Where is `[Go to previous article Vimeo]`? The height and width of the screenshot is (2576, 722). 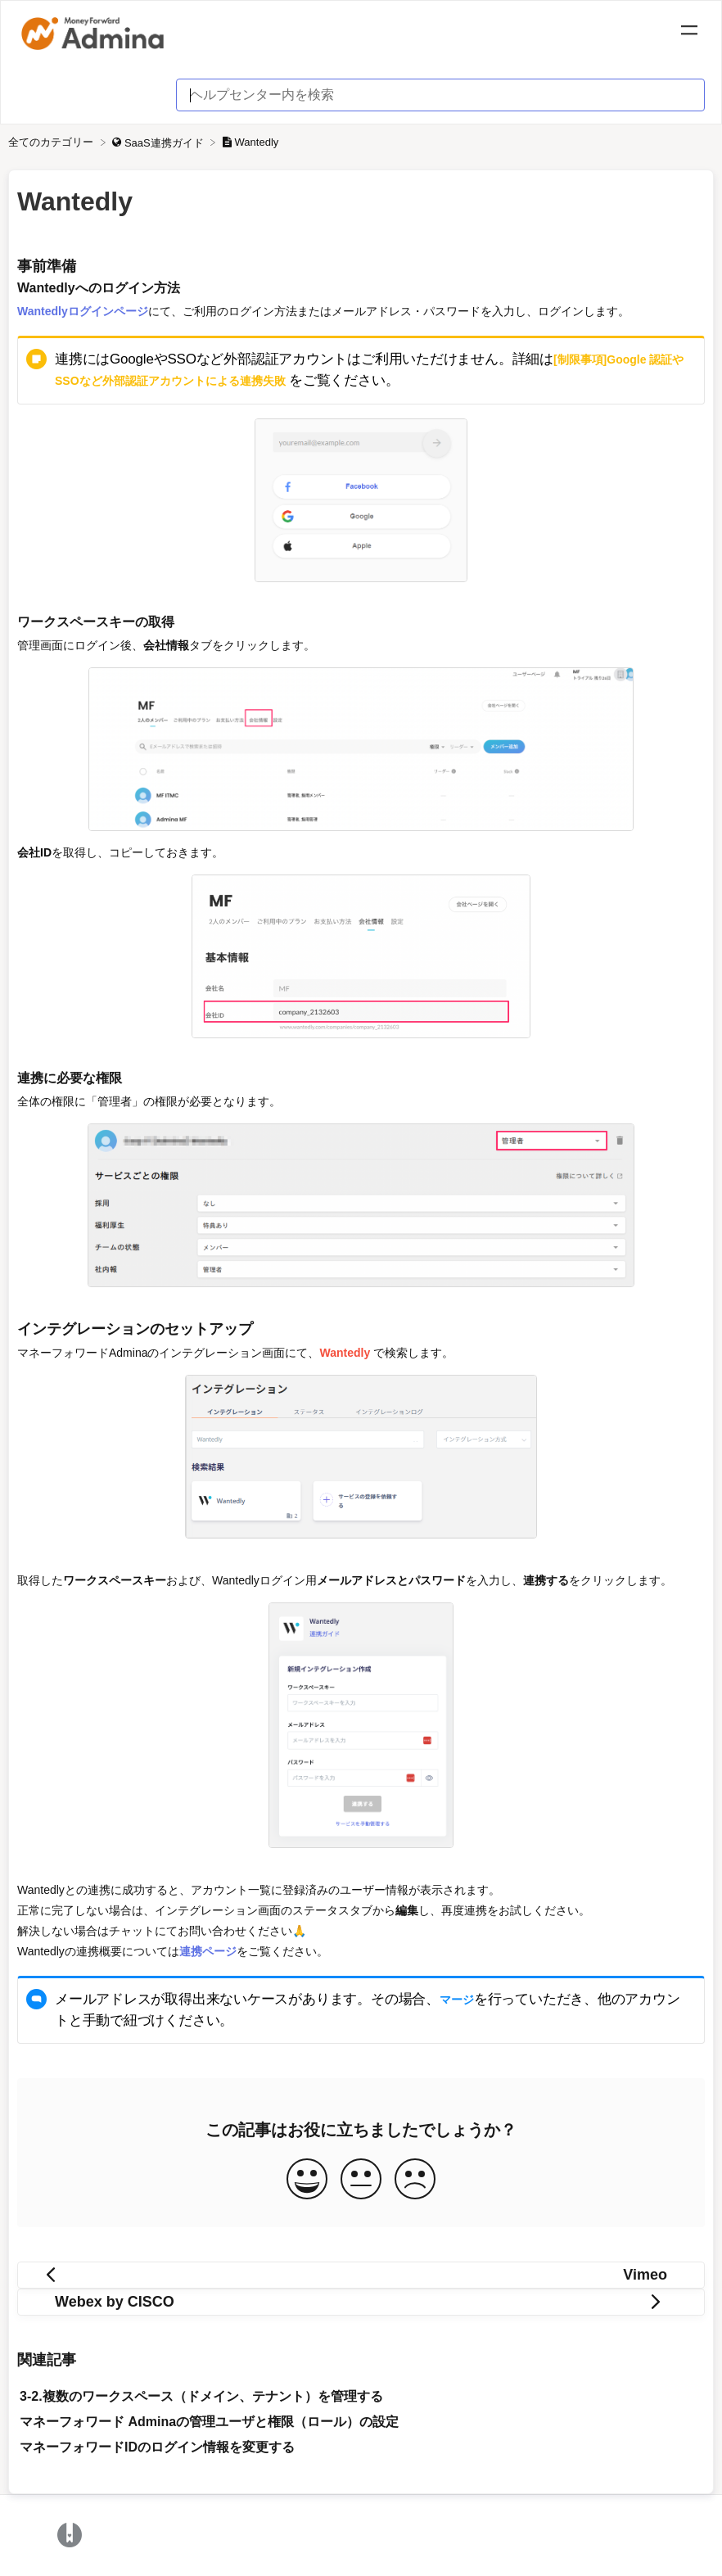 [Go to previous article Vimeo] is located at coordinates (361, 2275).